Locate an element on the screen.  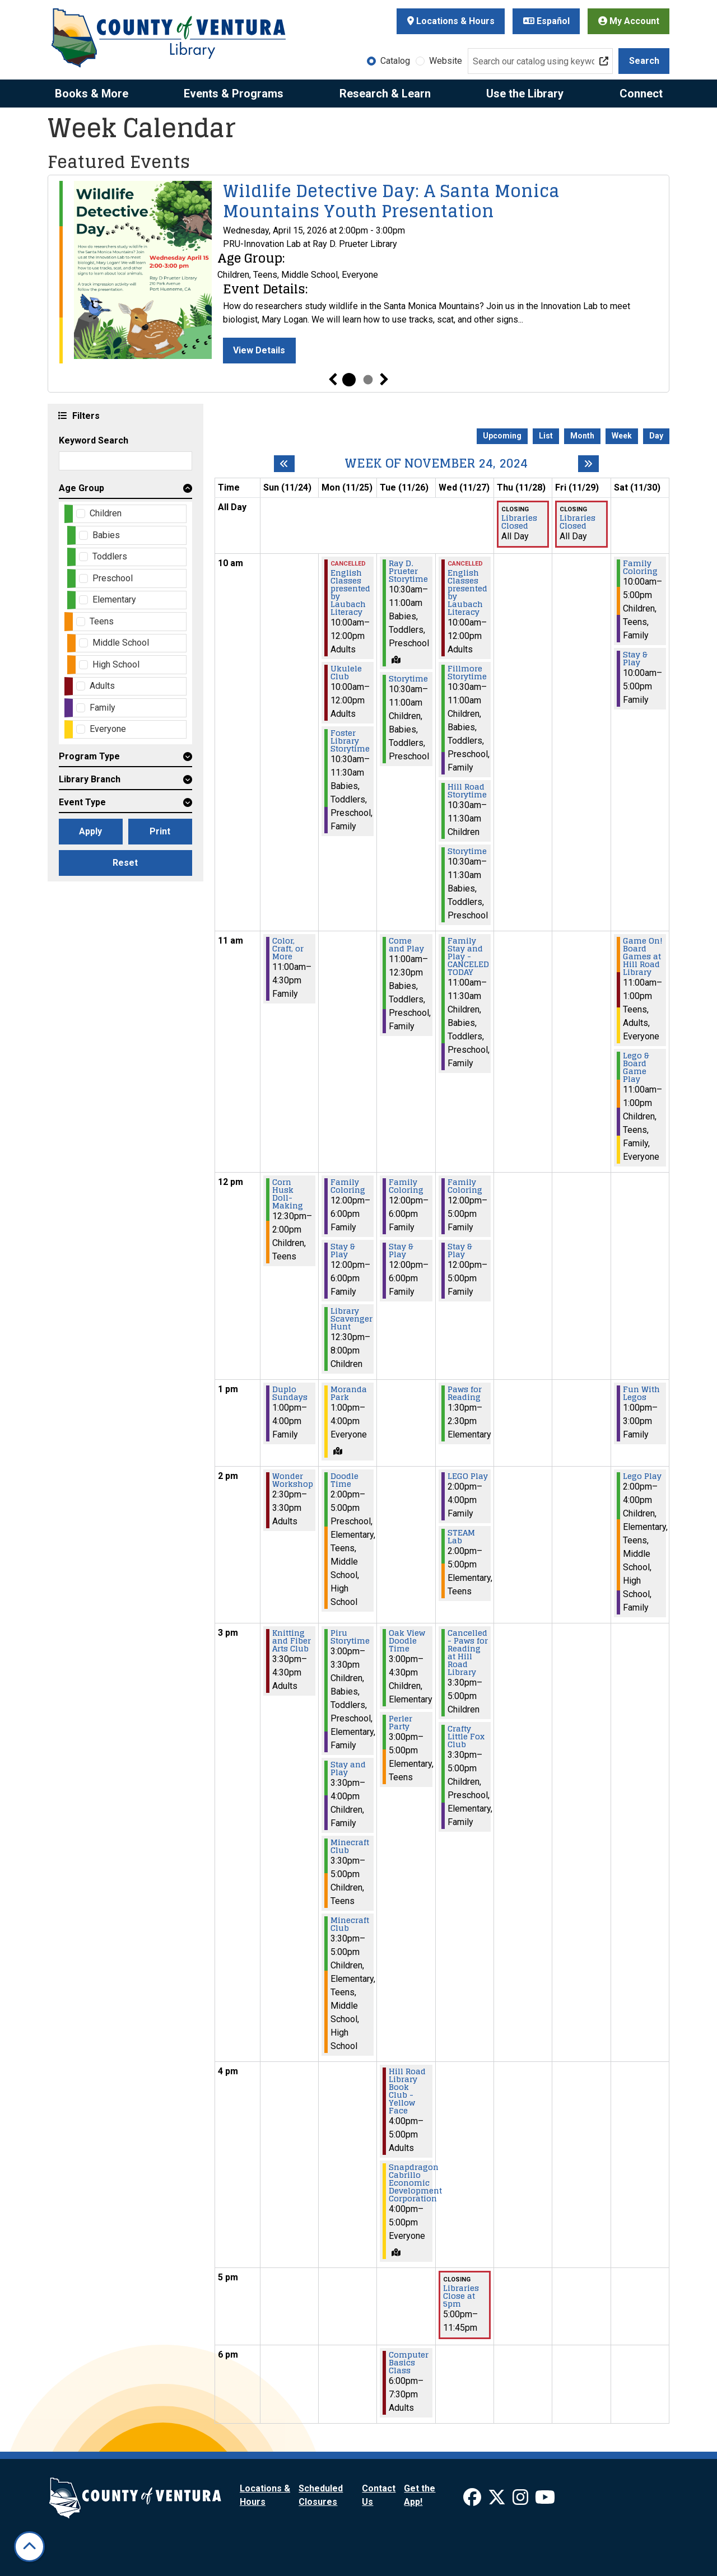
Libraries Close at 5pm [View more about "Libraries Close at 5pm" on Wednesday, November 27, 2024 @ 5:00pm] is located at coordinates (461, 2296).